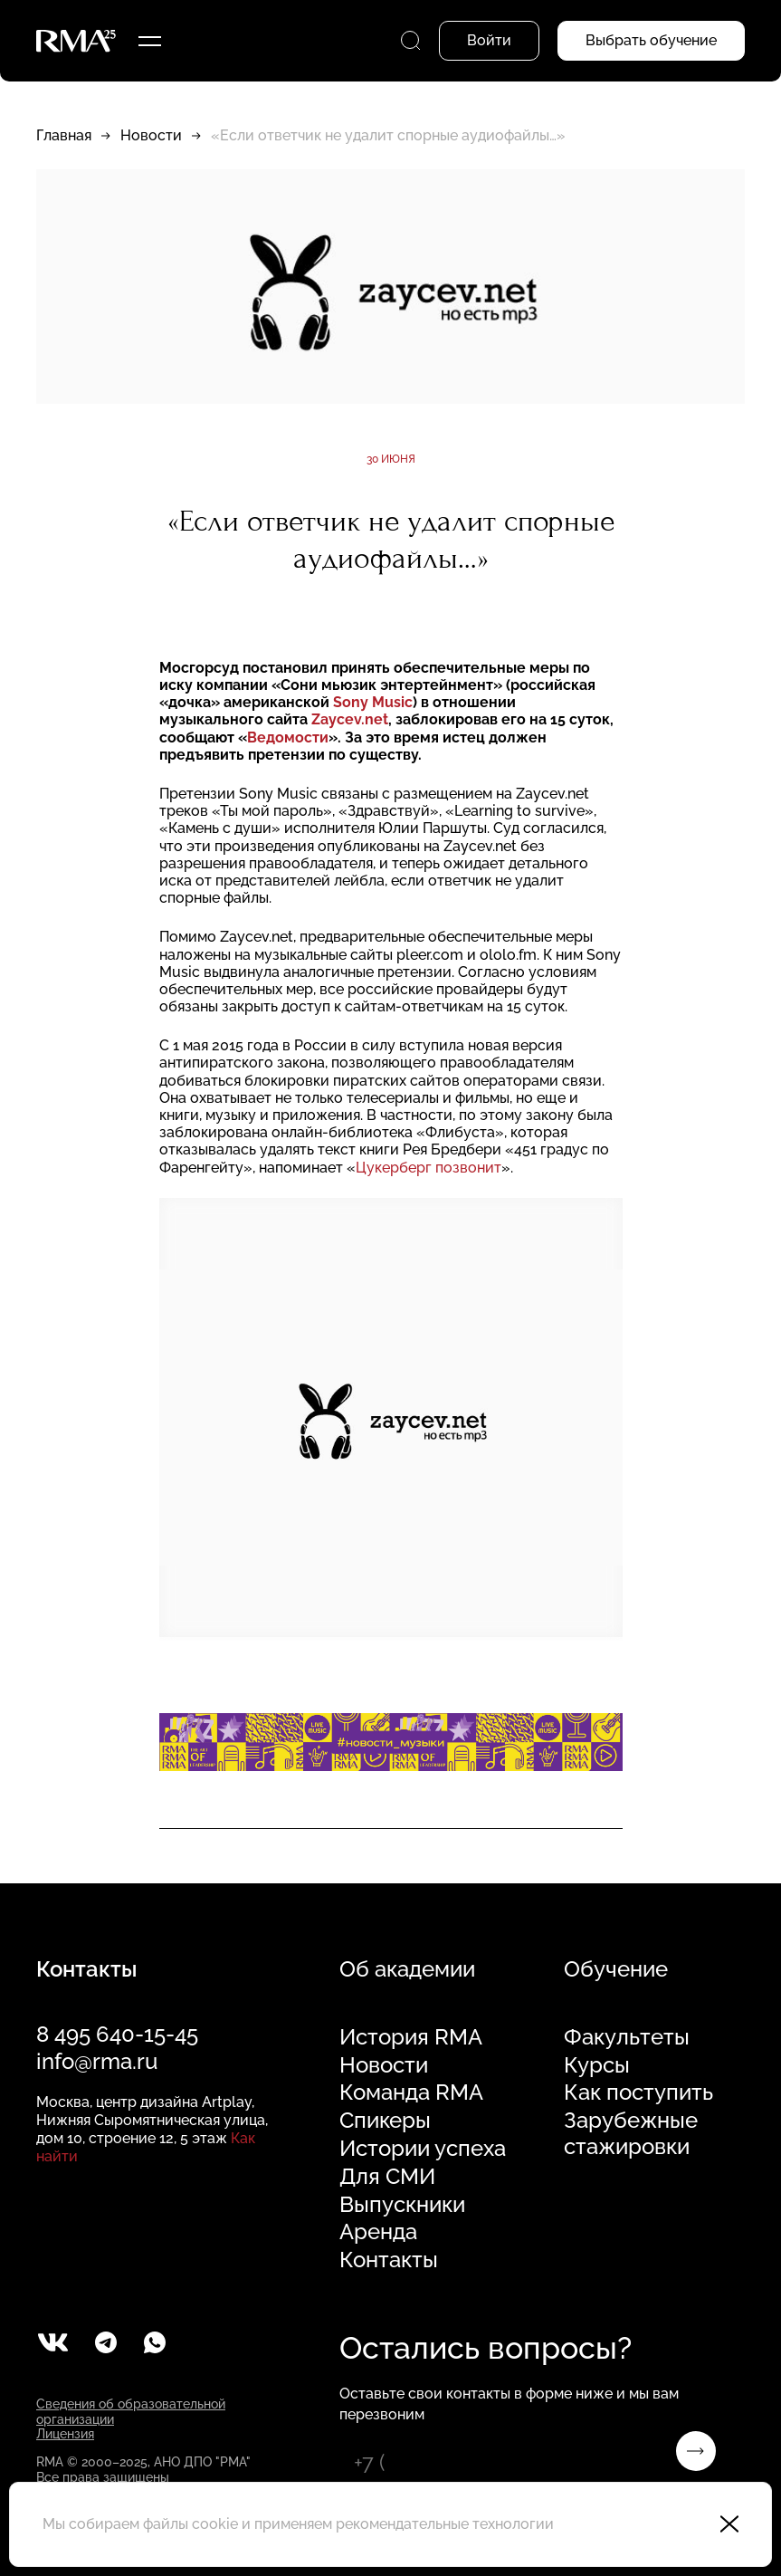 The image size is (781, 2576). Describe the element at coordinates (117, 2034) in the screenshot. I see `8 495 640-15-45` at that location.